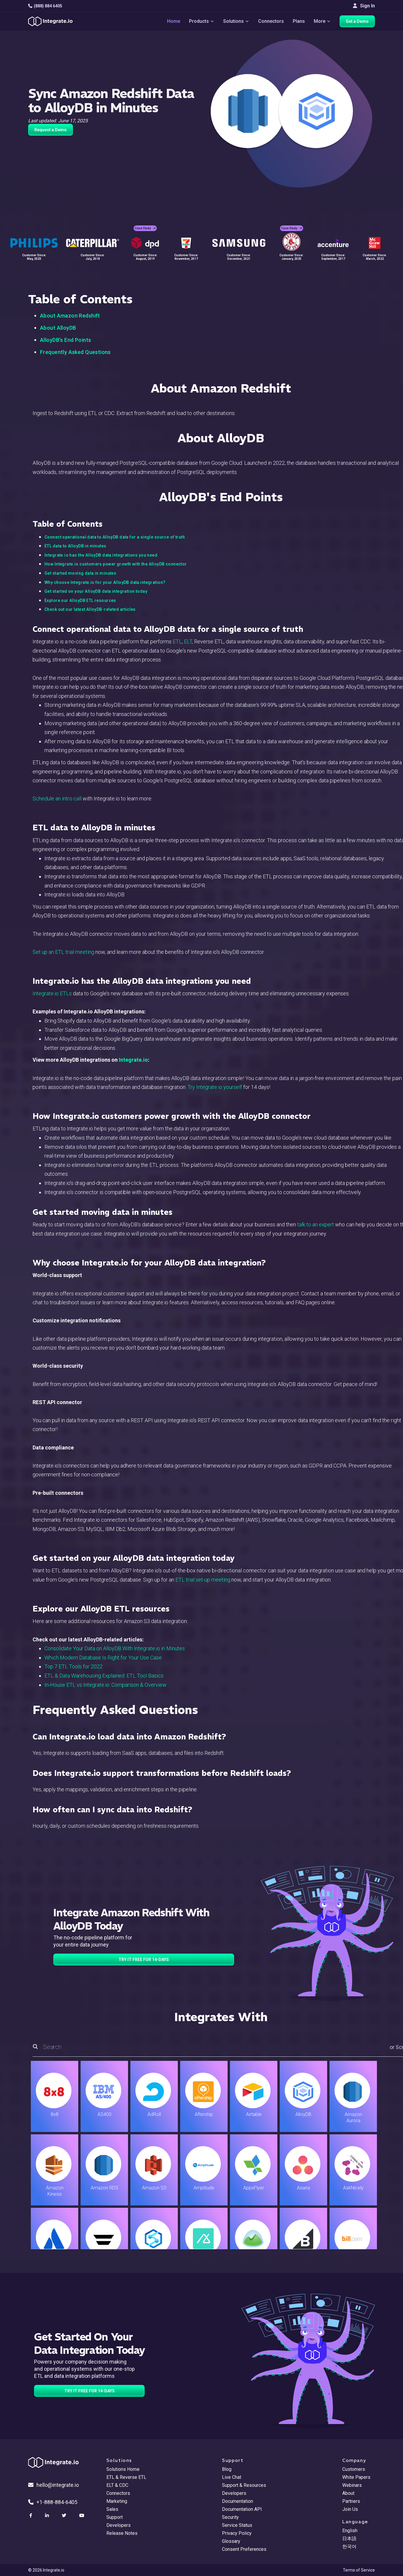  What do you see at coordinates (104, 582) in the screenshot?
I see `Why choose Integrate.io for your AlloyDB data integration?` at bounding box center [104, 582].